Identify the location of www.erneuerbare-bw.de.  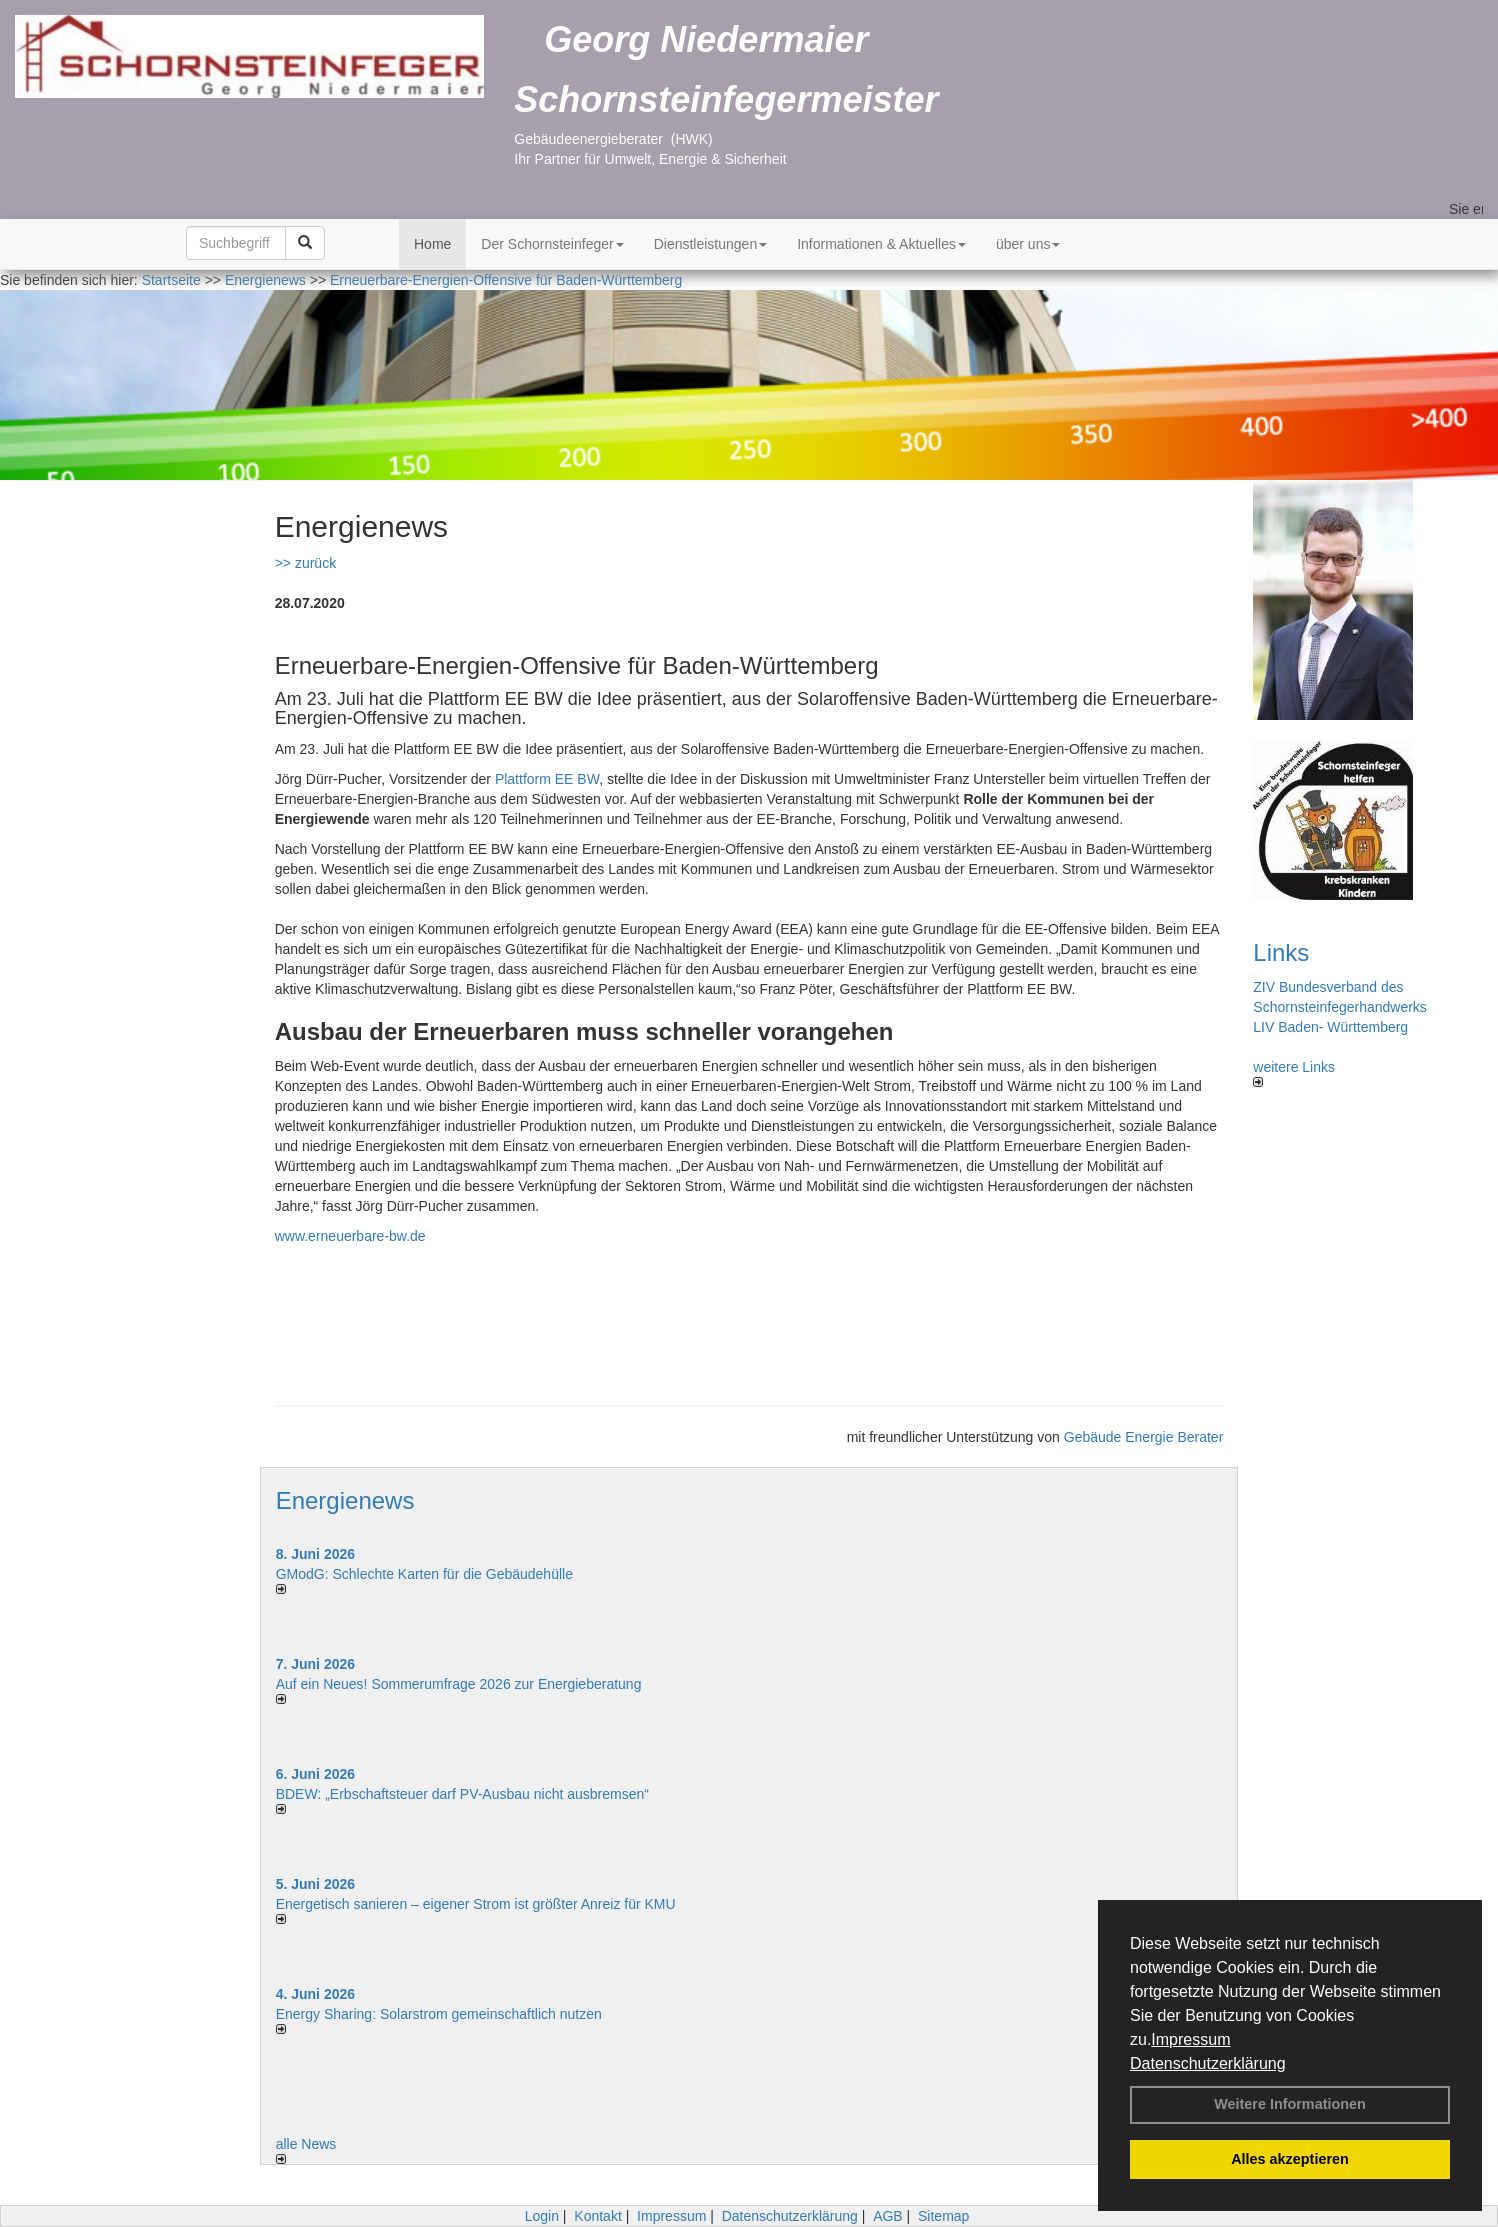
(350, 1236).